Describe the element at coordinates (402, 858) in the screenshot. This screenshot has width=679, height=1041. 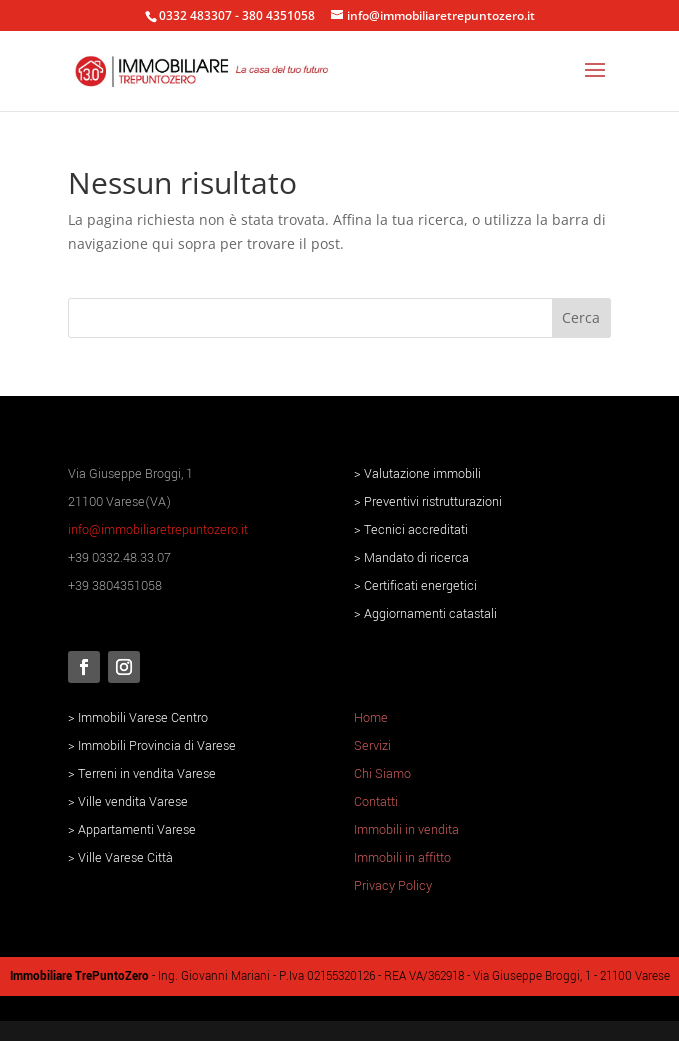
I see `Immobili in affitto` at that location.